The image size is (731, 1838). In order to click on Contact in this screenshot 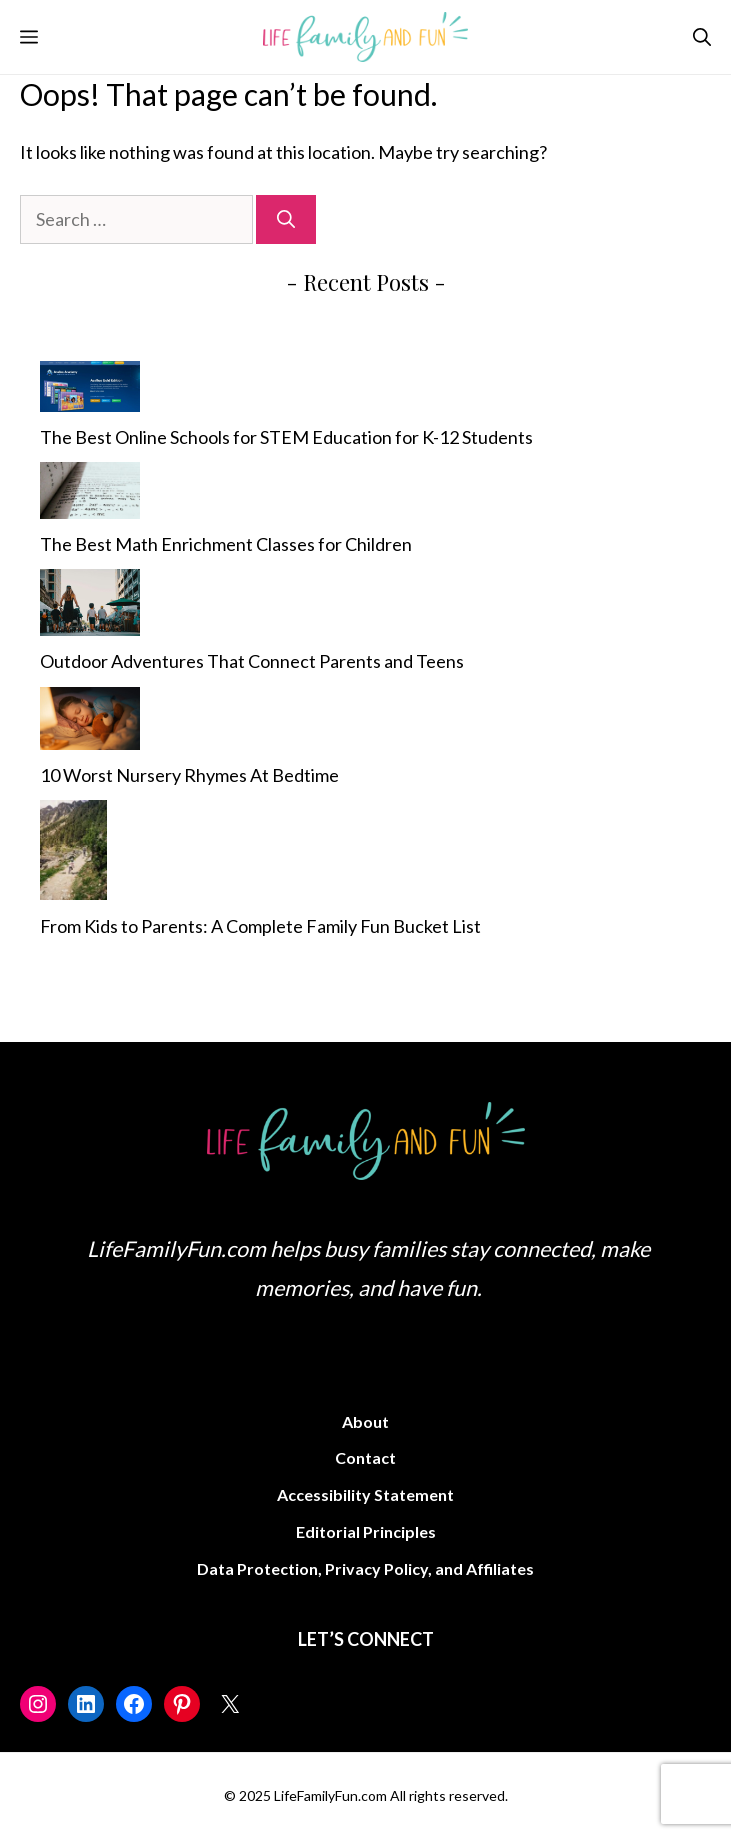, I will do `click(365, 1457)`.